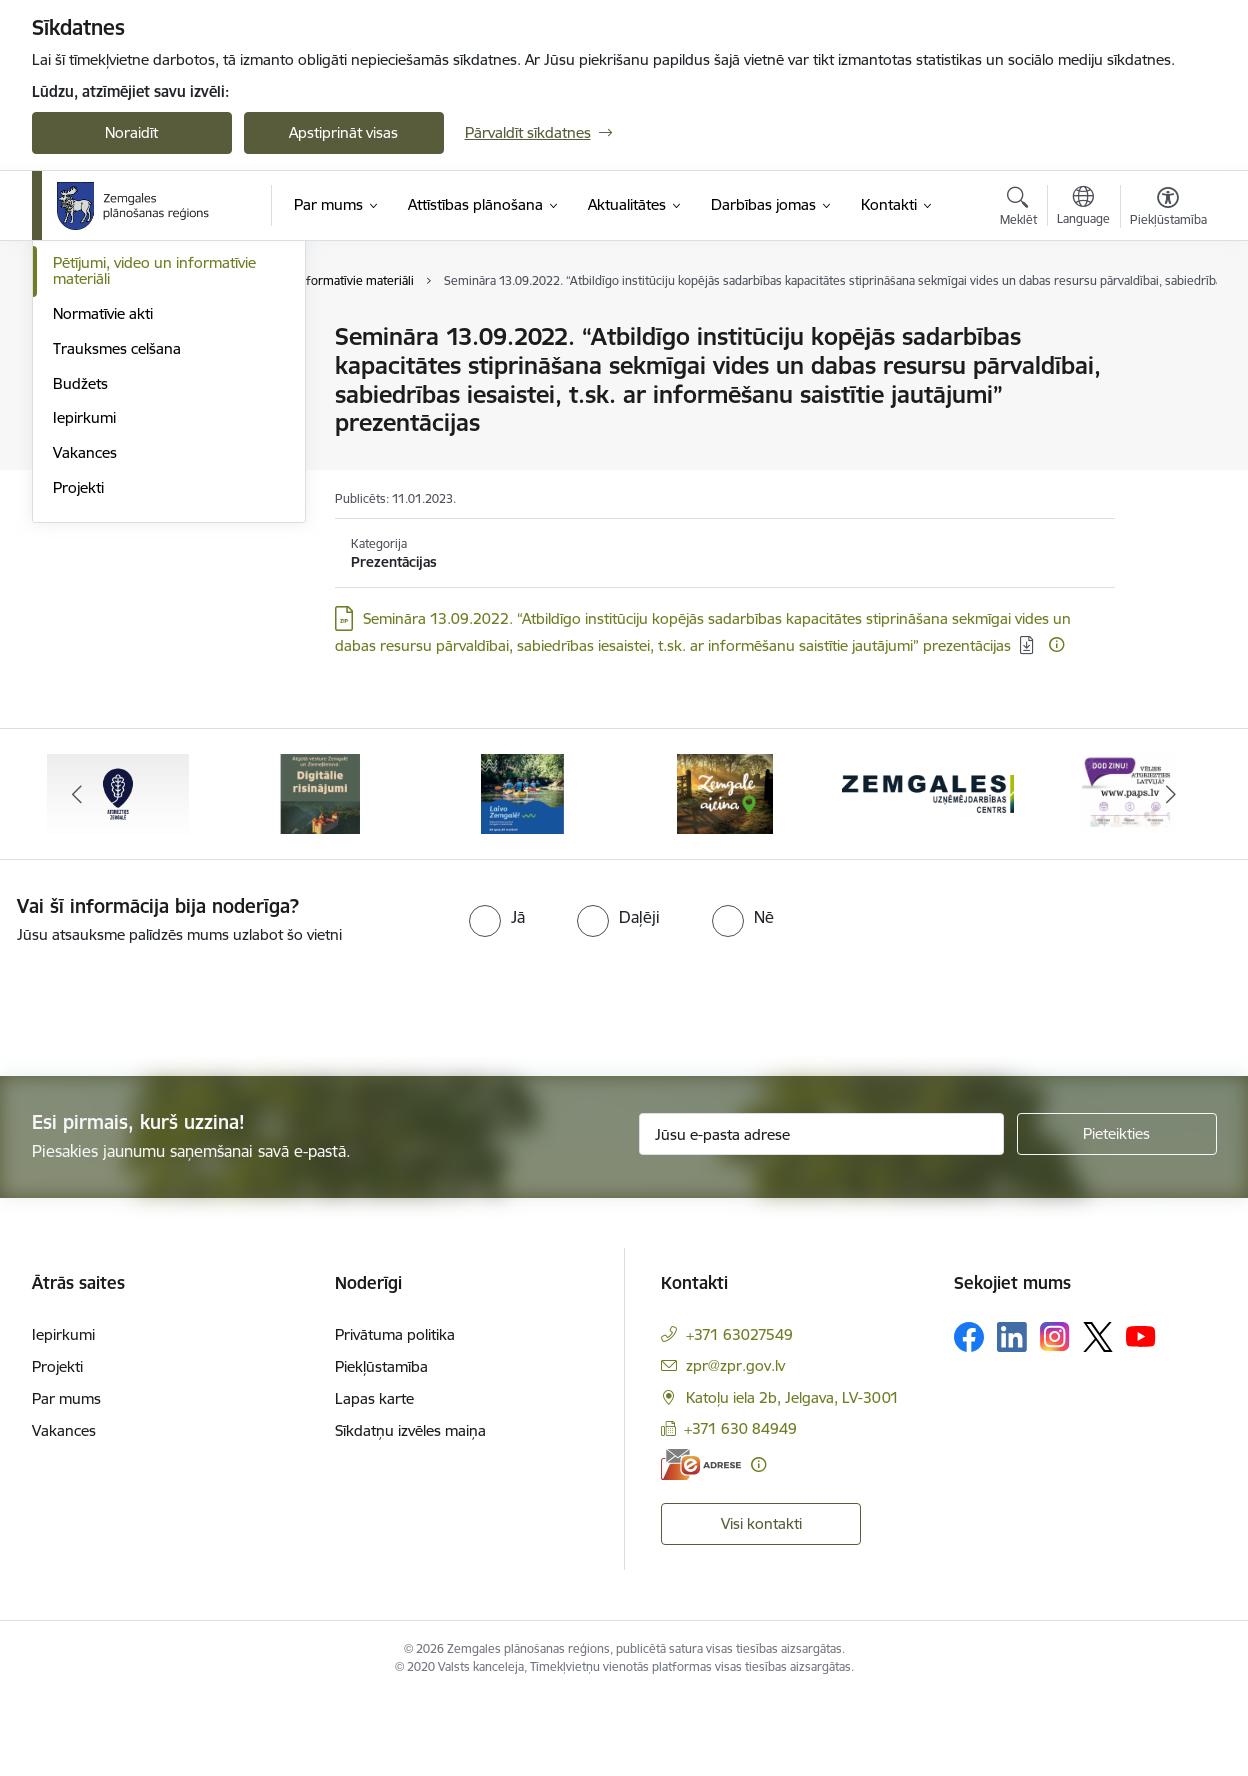 This screenshot has height=1776, width=1248. Describe the element at coordinates (1018, 209) in the screenshot. I see `[Atvērt meklēšanas modālu]` at that location.